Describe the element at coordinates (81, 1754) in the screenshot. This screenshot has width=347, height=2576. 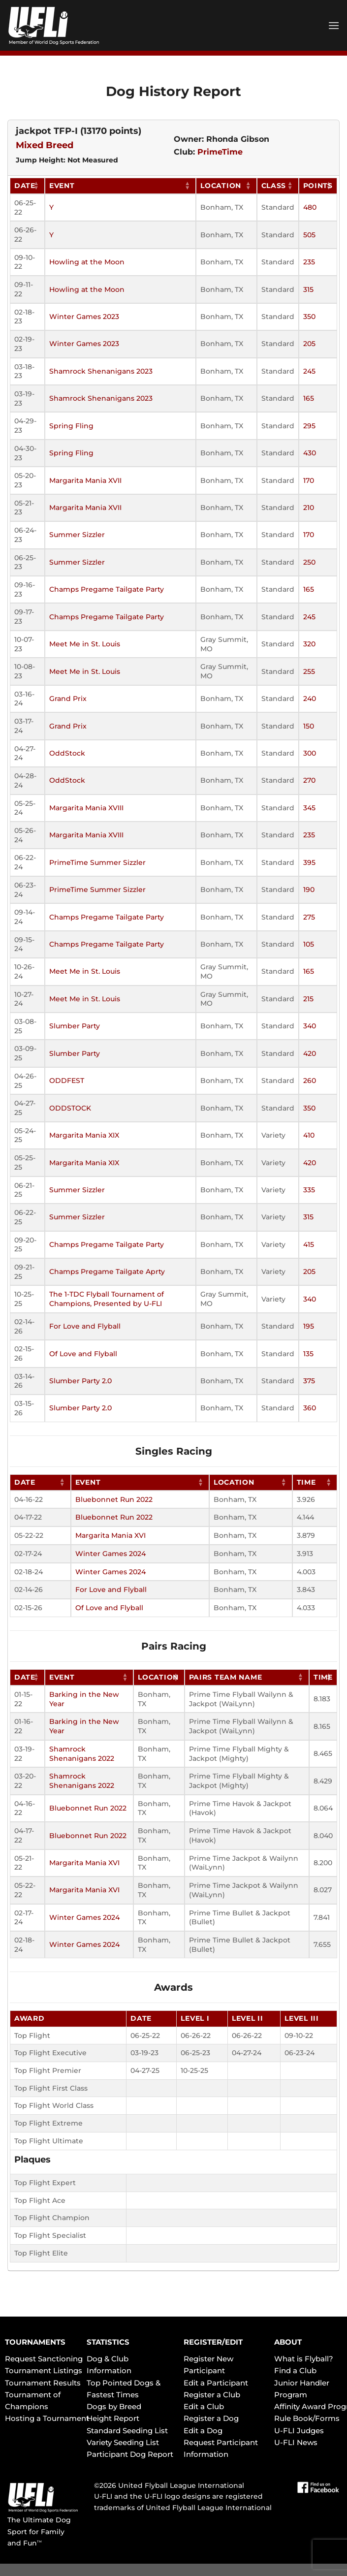
I see `Shamrock Shenanigans 2022` at that location.